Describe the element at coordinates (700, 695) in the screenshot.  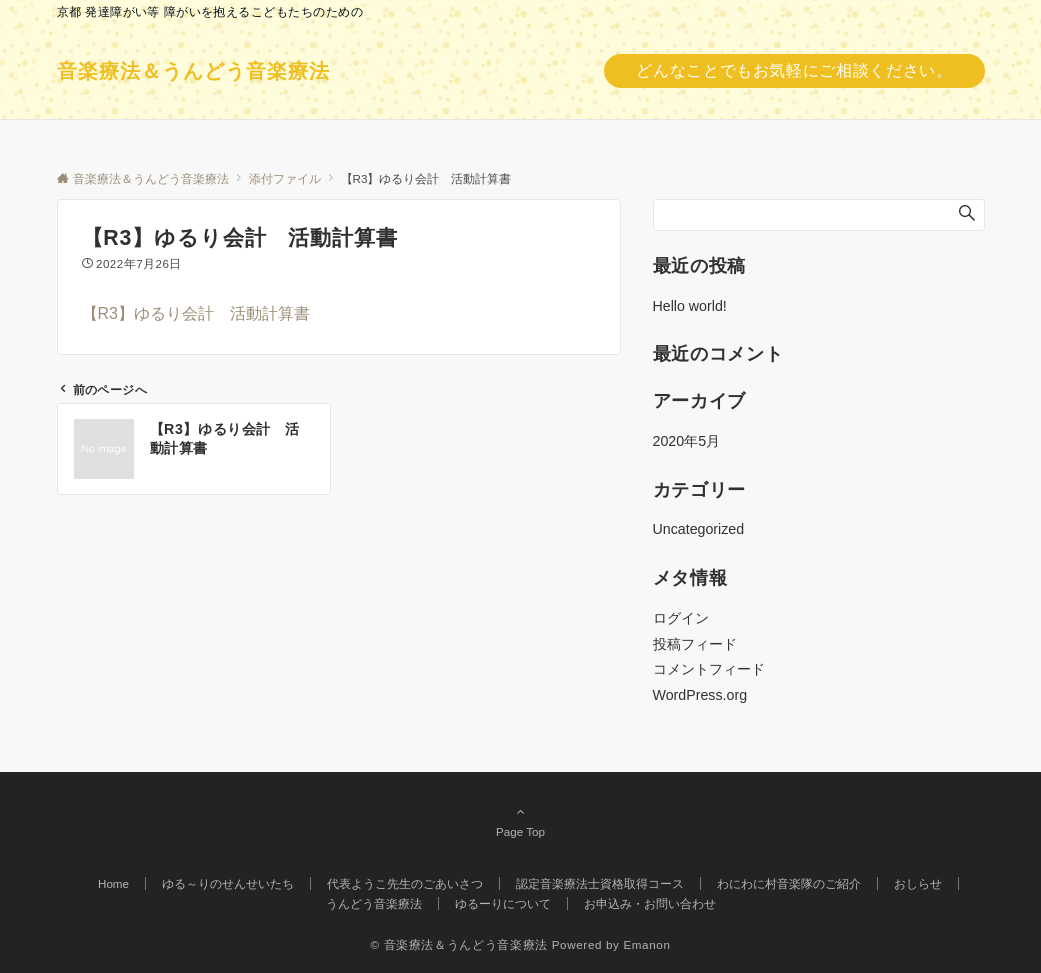
I see `WordPress.org` at that location.